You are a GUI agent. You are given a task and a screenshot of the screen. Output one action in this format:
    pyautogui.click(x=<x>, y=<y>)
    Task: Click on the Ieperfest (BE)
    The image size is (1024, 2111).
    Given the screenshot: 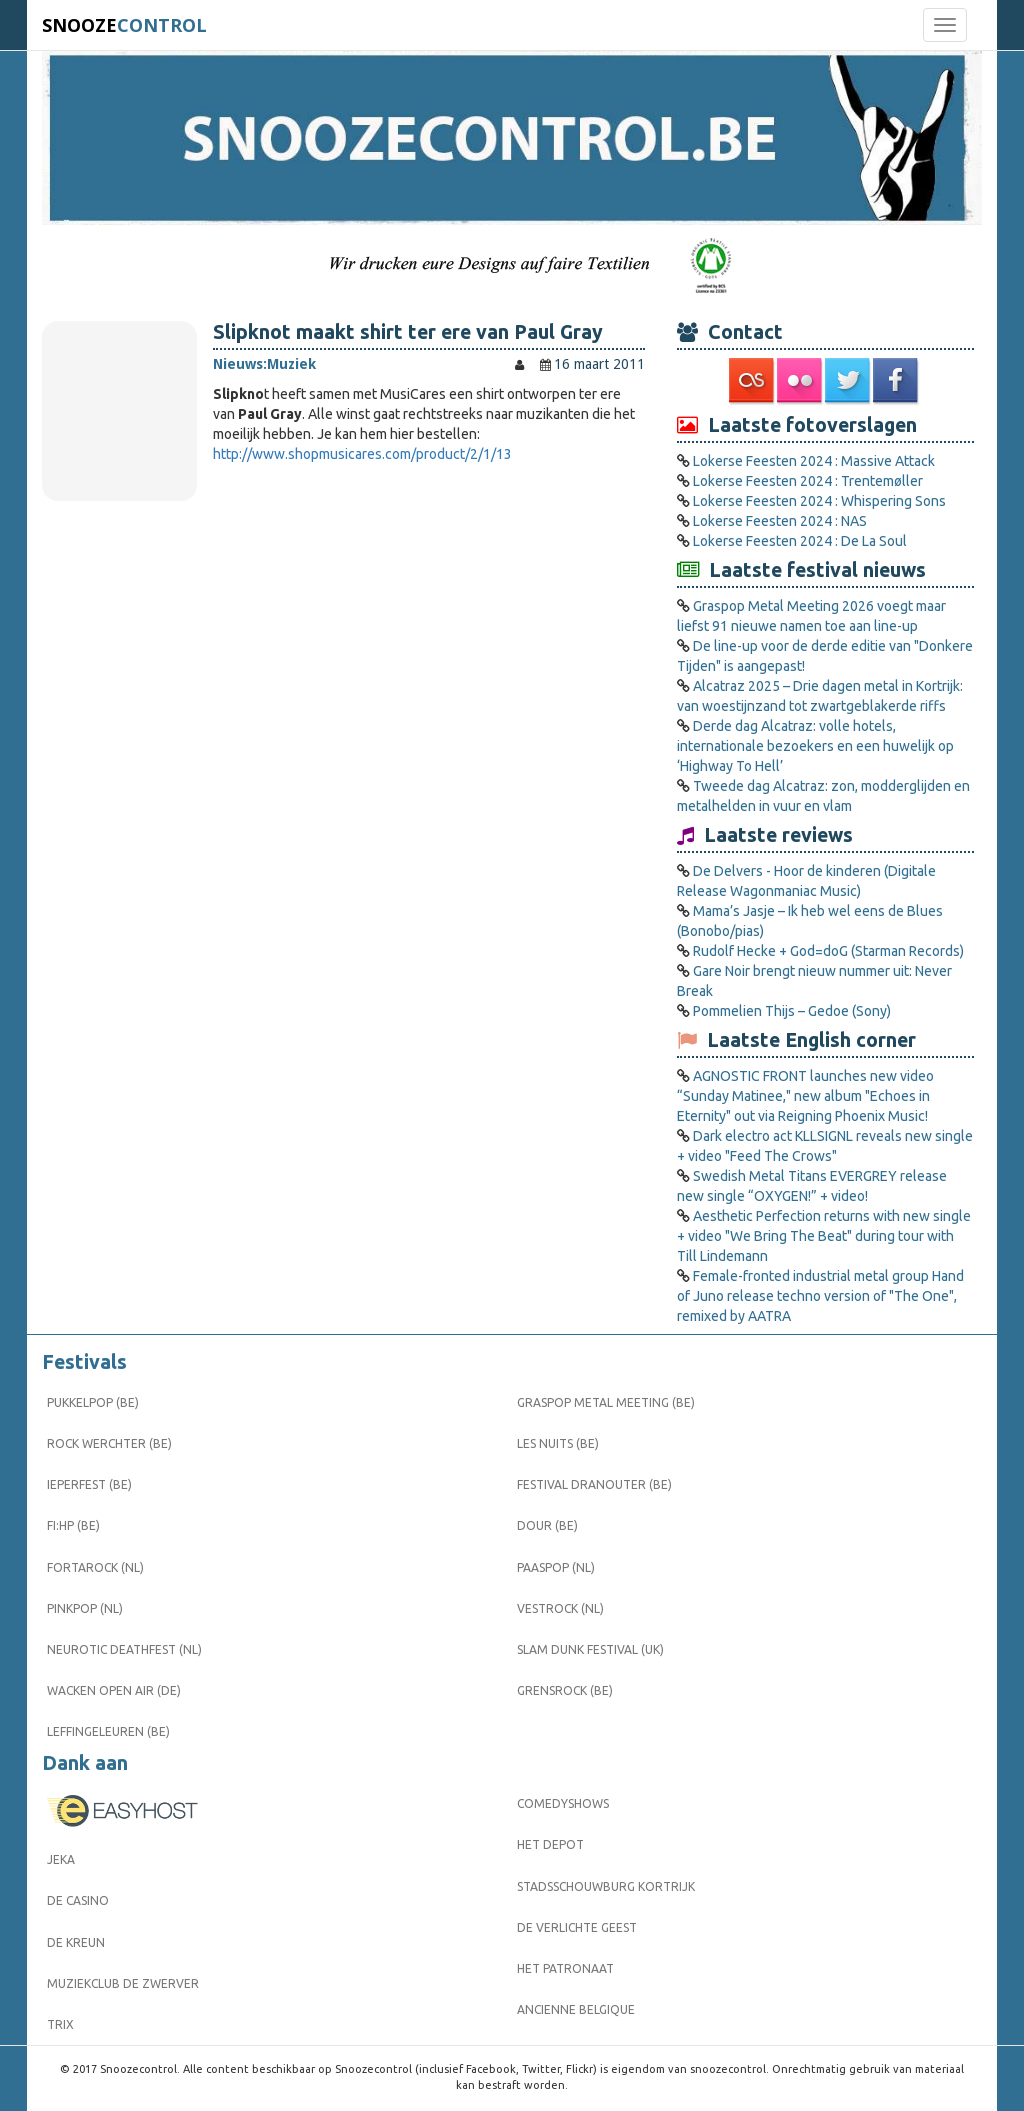 What is the action you would take?
    pyautogui.click(x=89, y=1484)
    